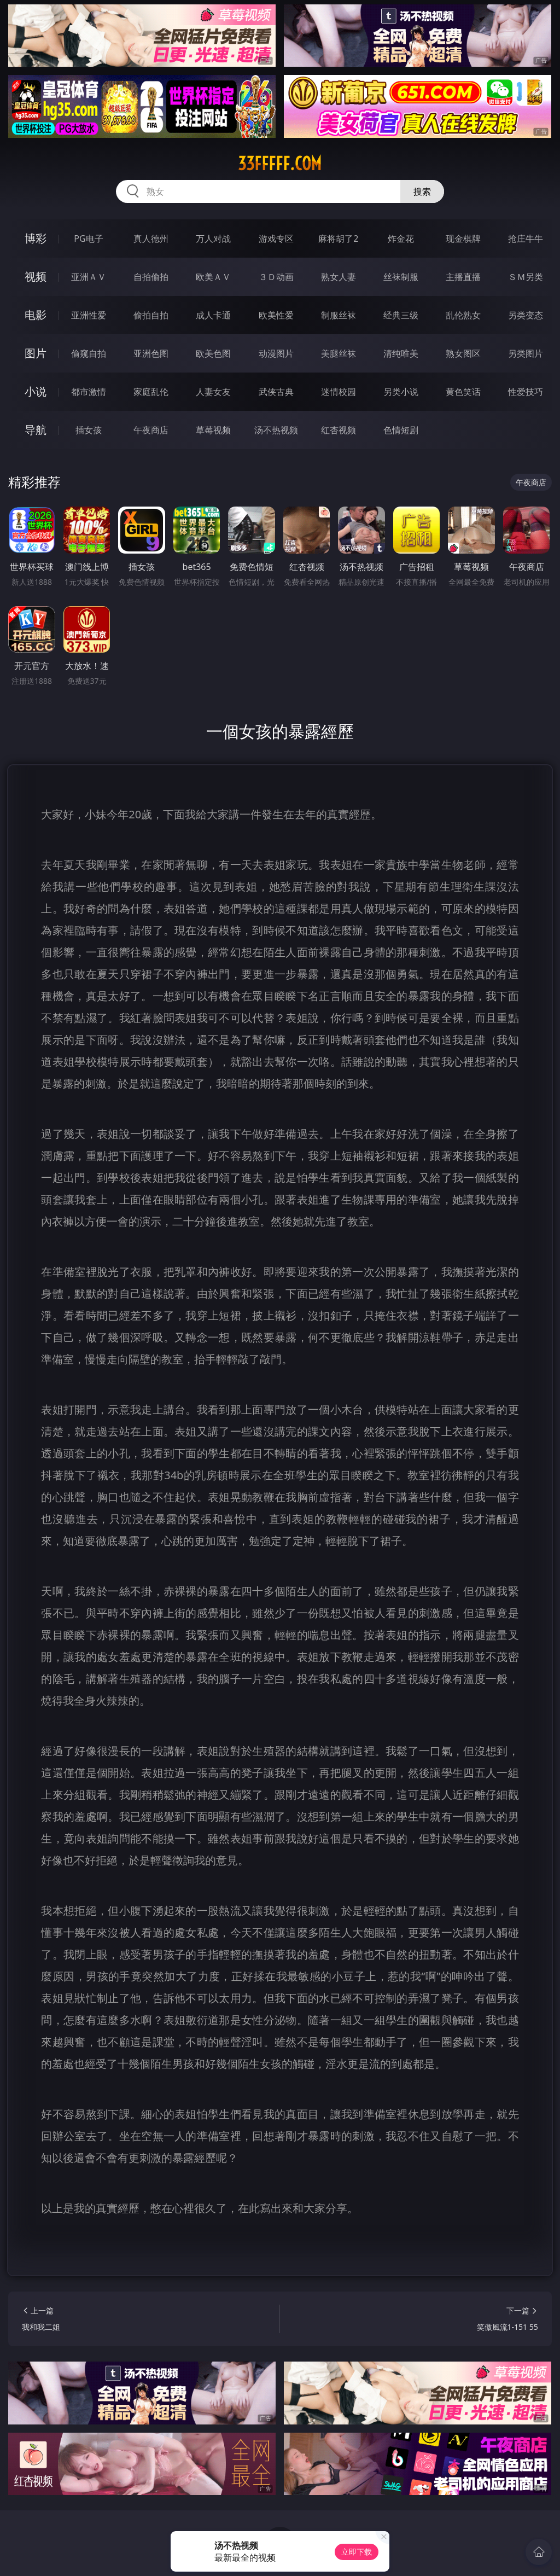 This screenshot has height=2576, width=560. I want to click on 现金棋牌, so click(463, 238).